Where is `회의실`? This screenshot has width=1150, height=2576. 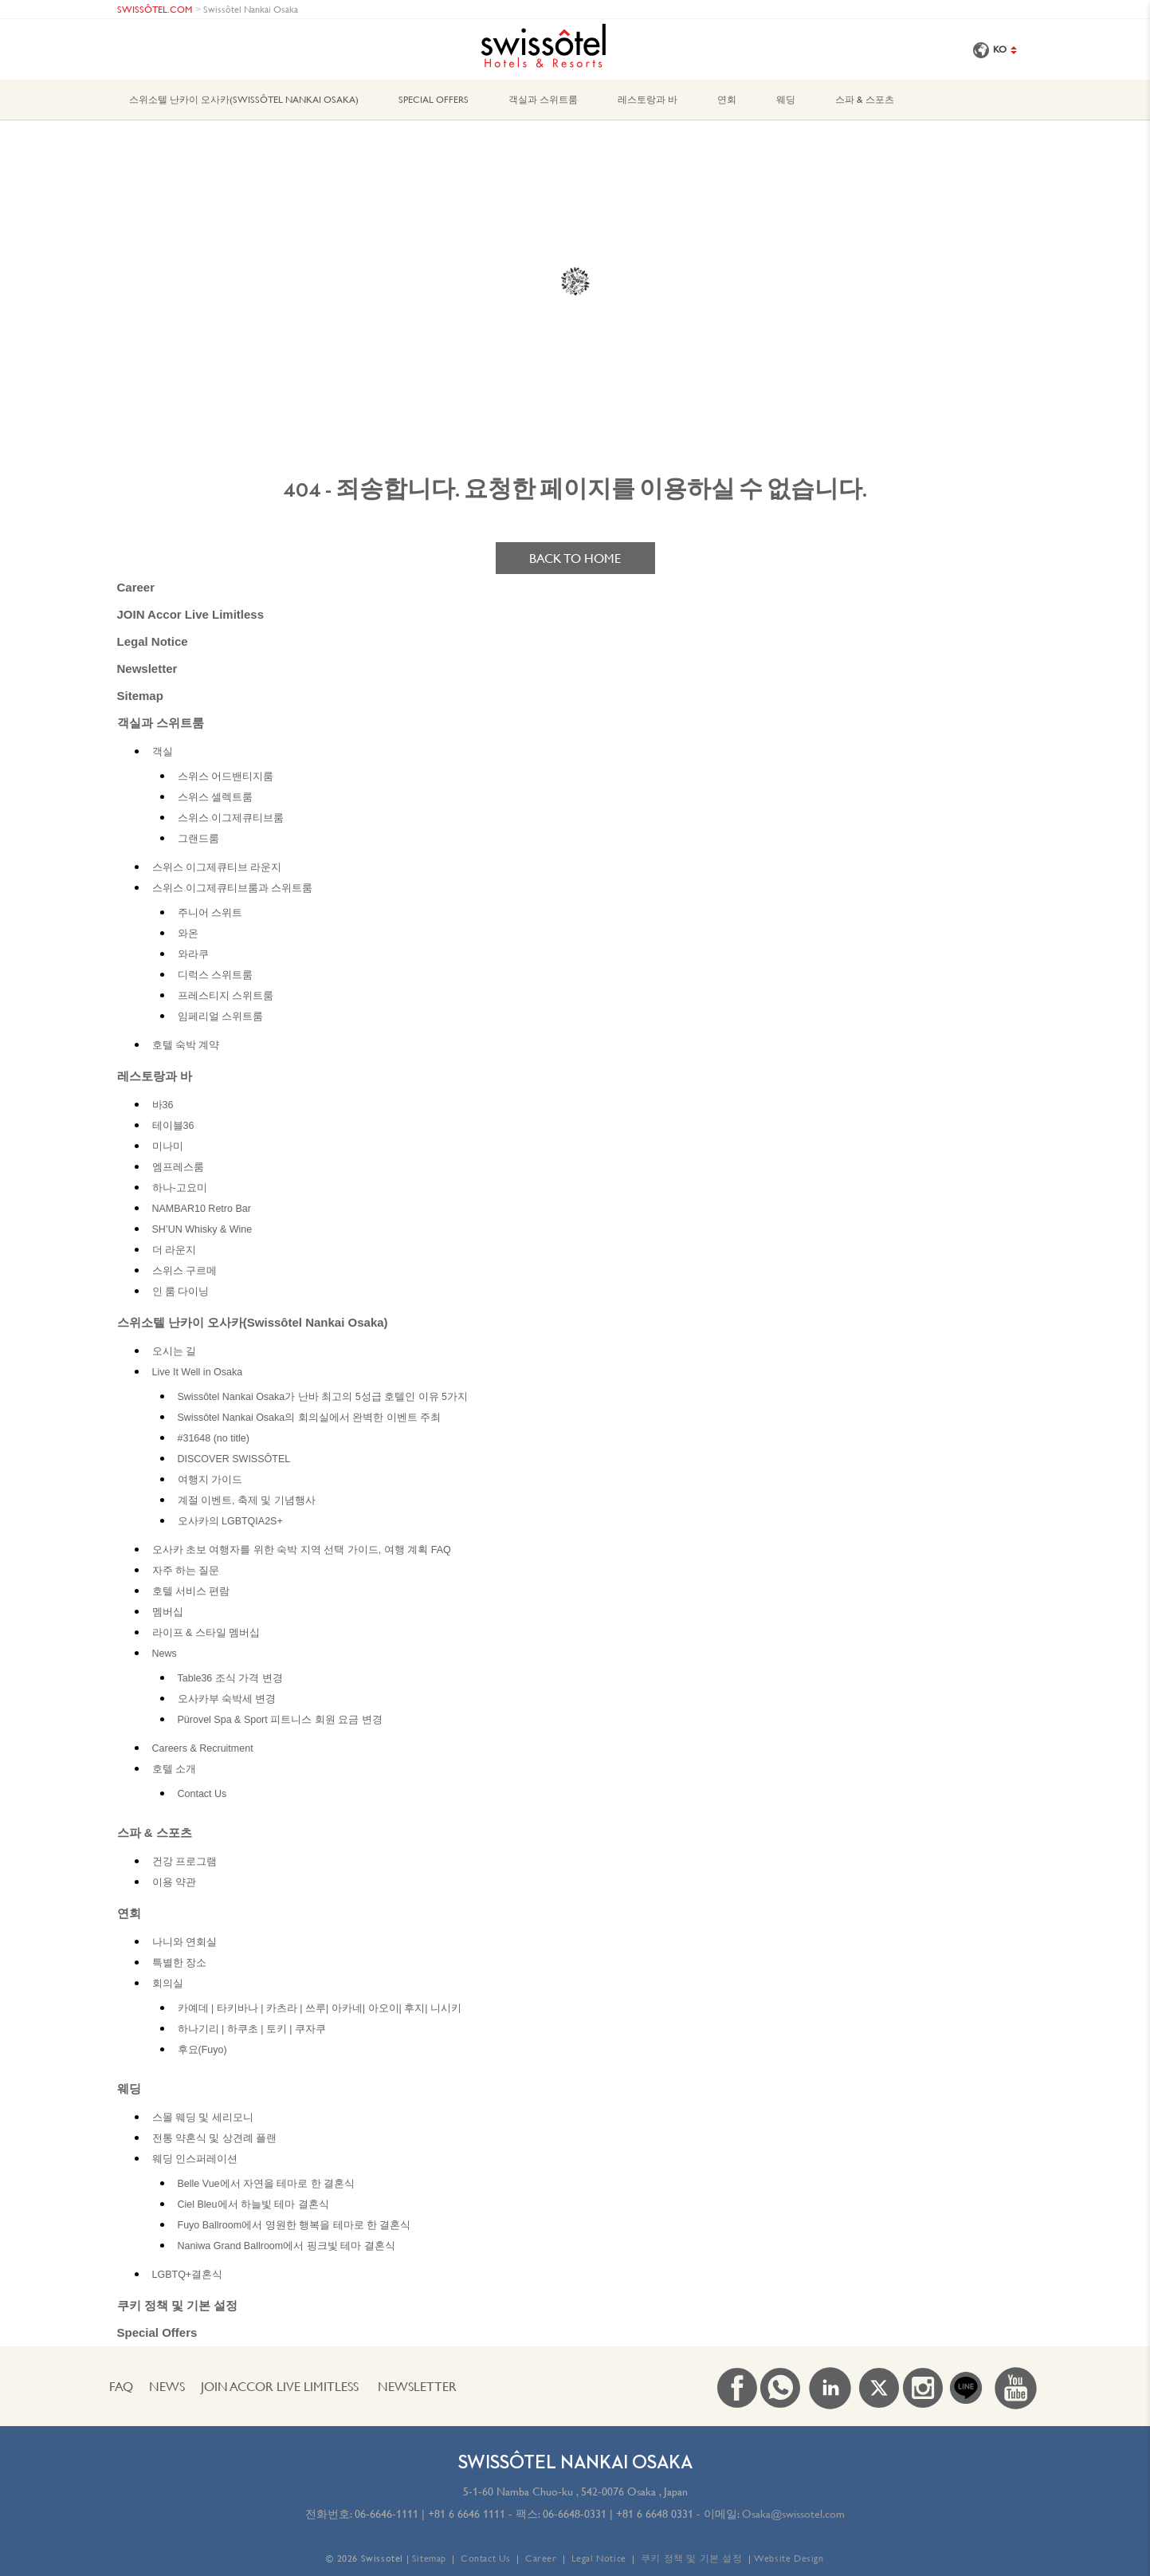
회의실 is located at coordinates (167, 1983).